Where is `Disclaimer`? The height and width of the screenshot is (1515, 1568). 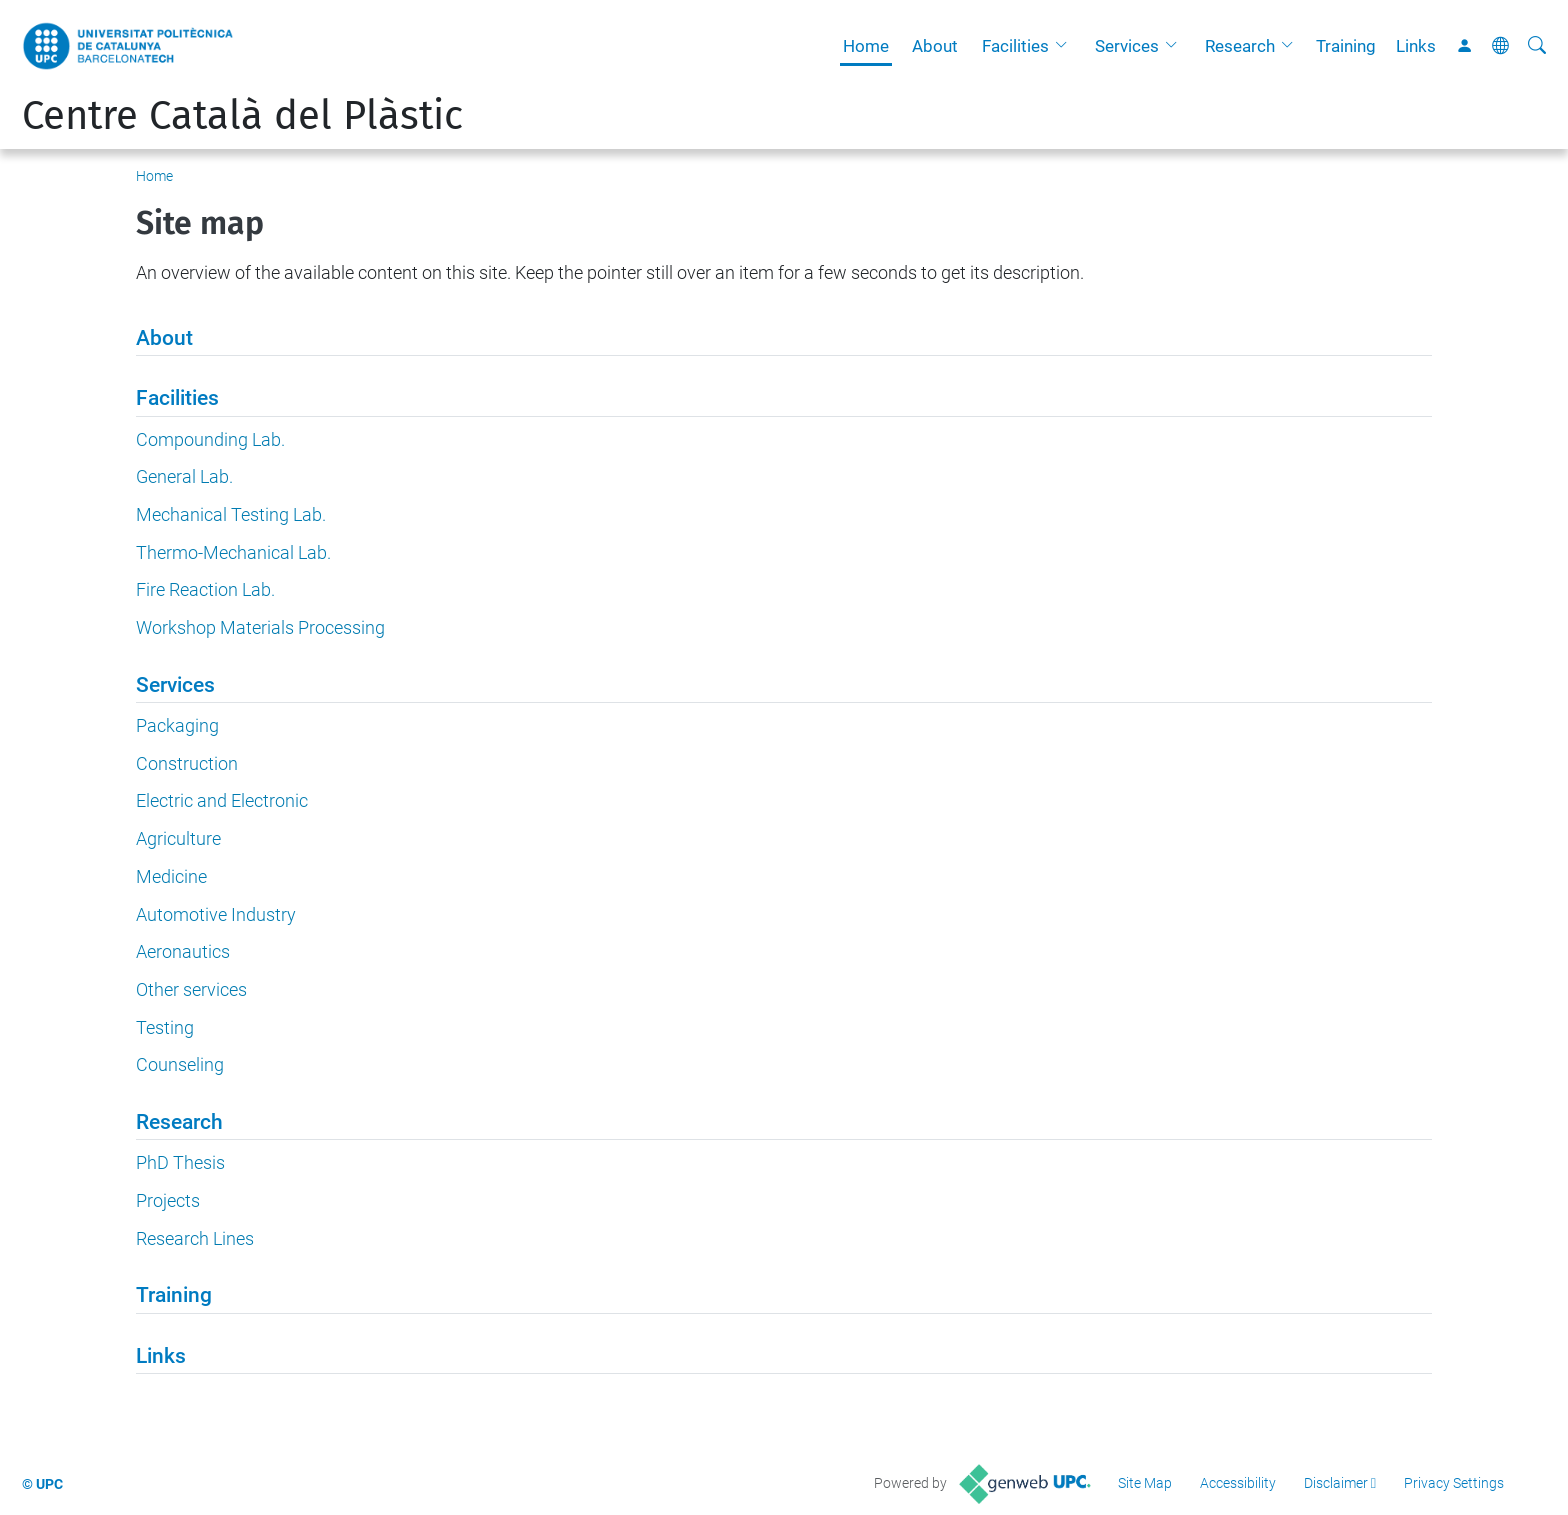
Disclaimer is located at coordinates (1336, 1483).